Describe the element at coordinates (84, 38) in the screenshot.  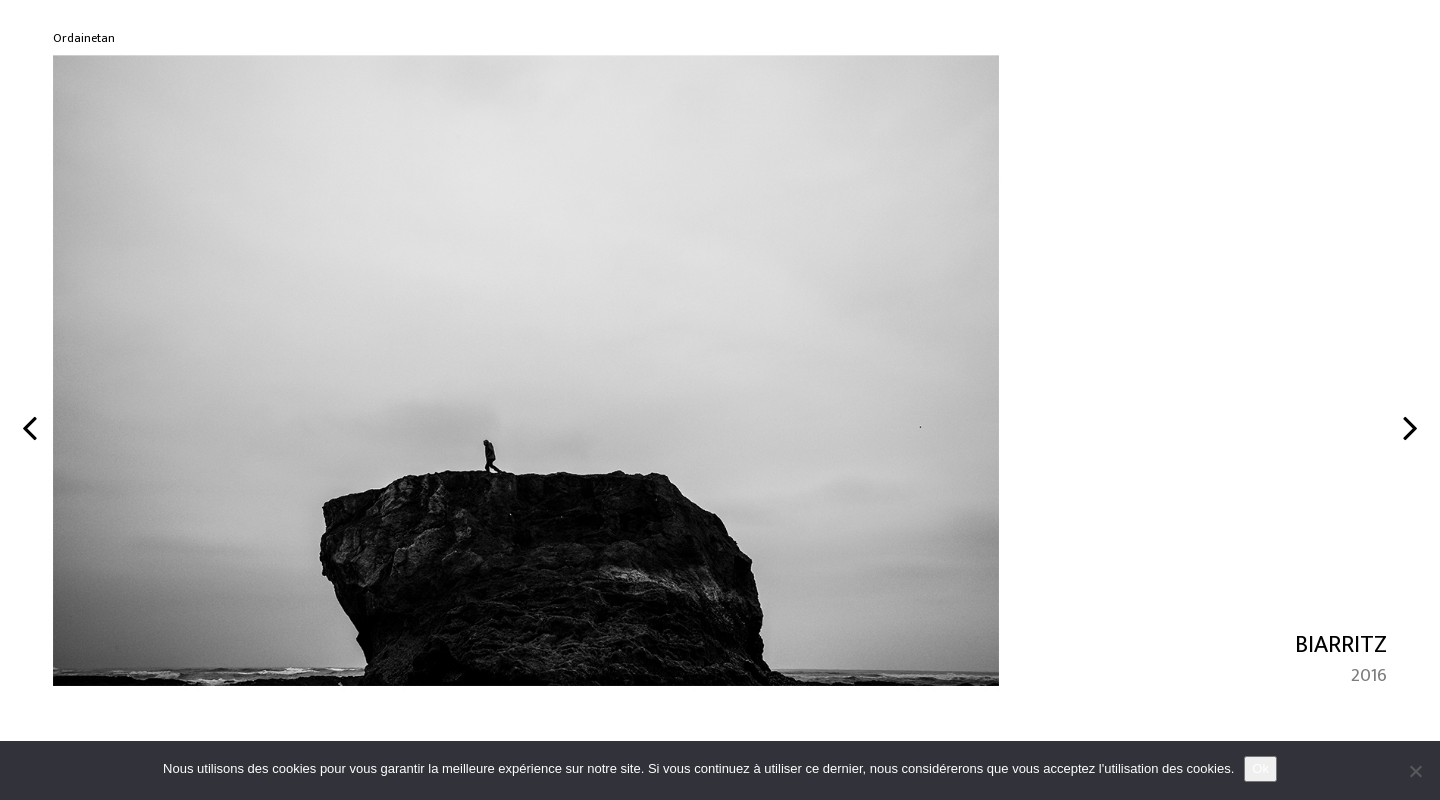
I see `Ordainetan` at that location.